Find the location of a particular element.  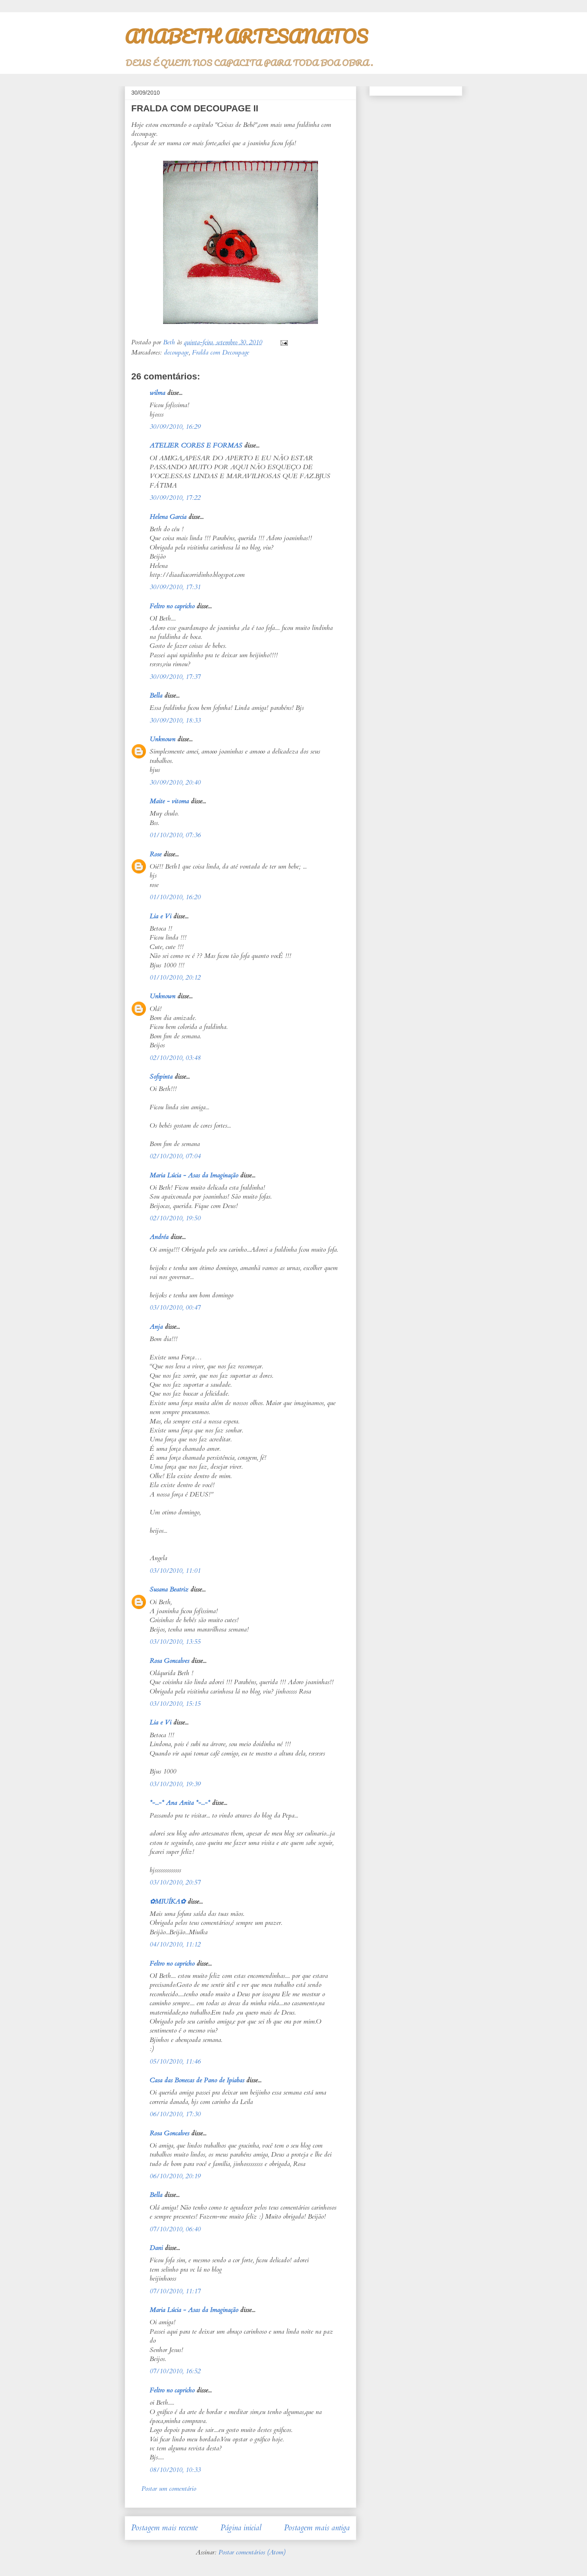

wilma is located at coordinates (157, 392).